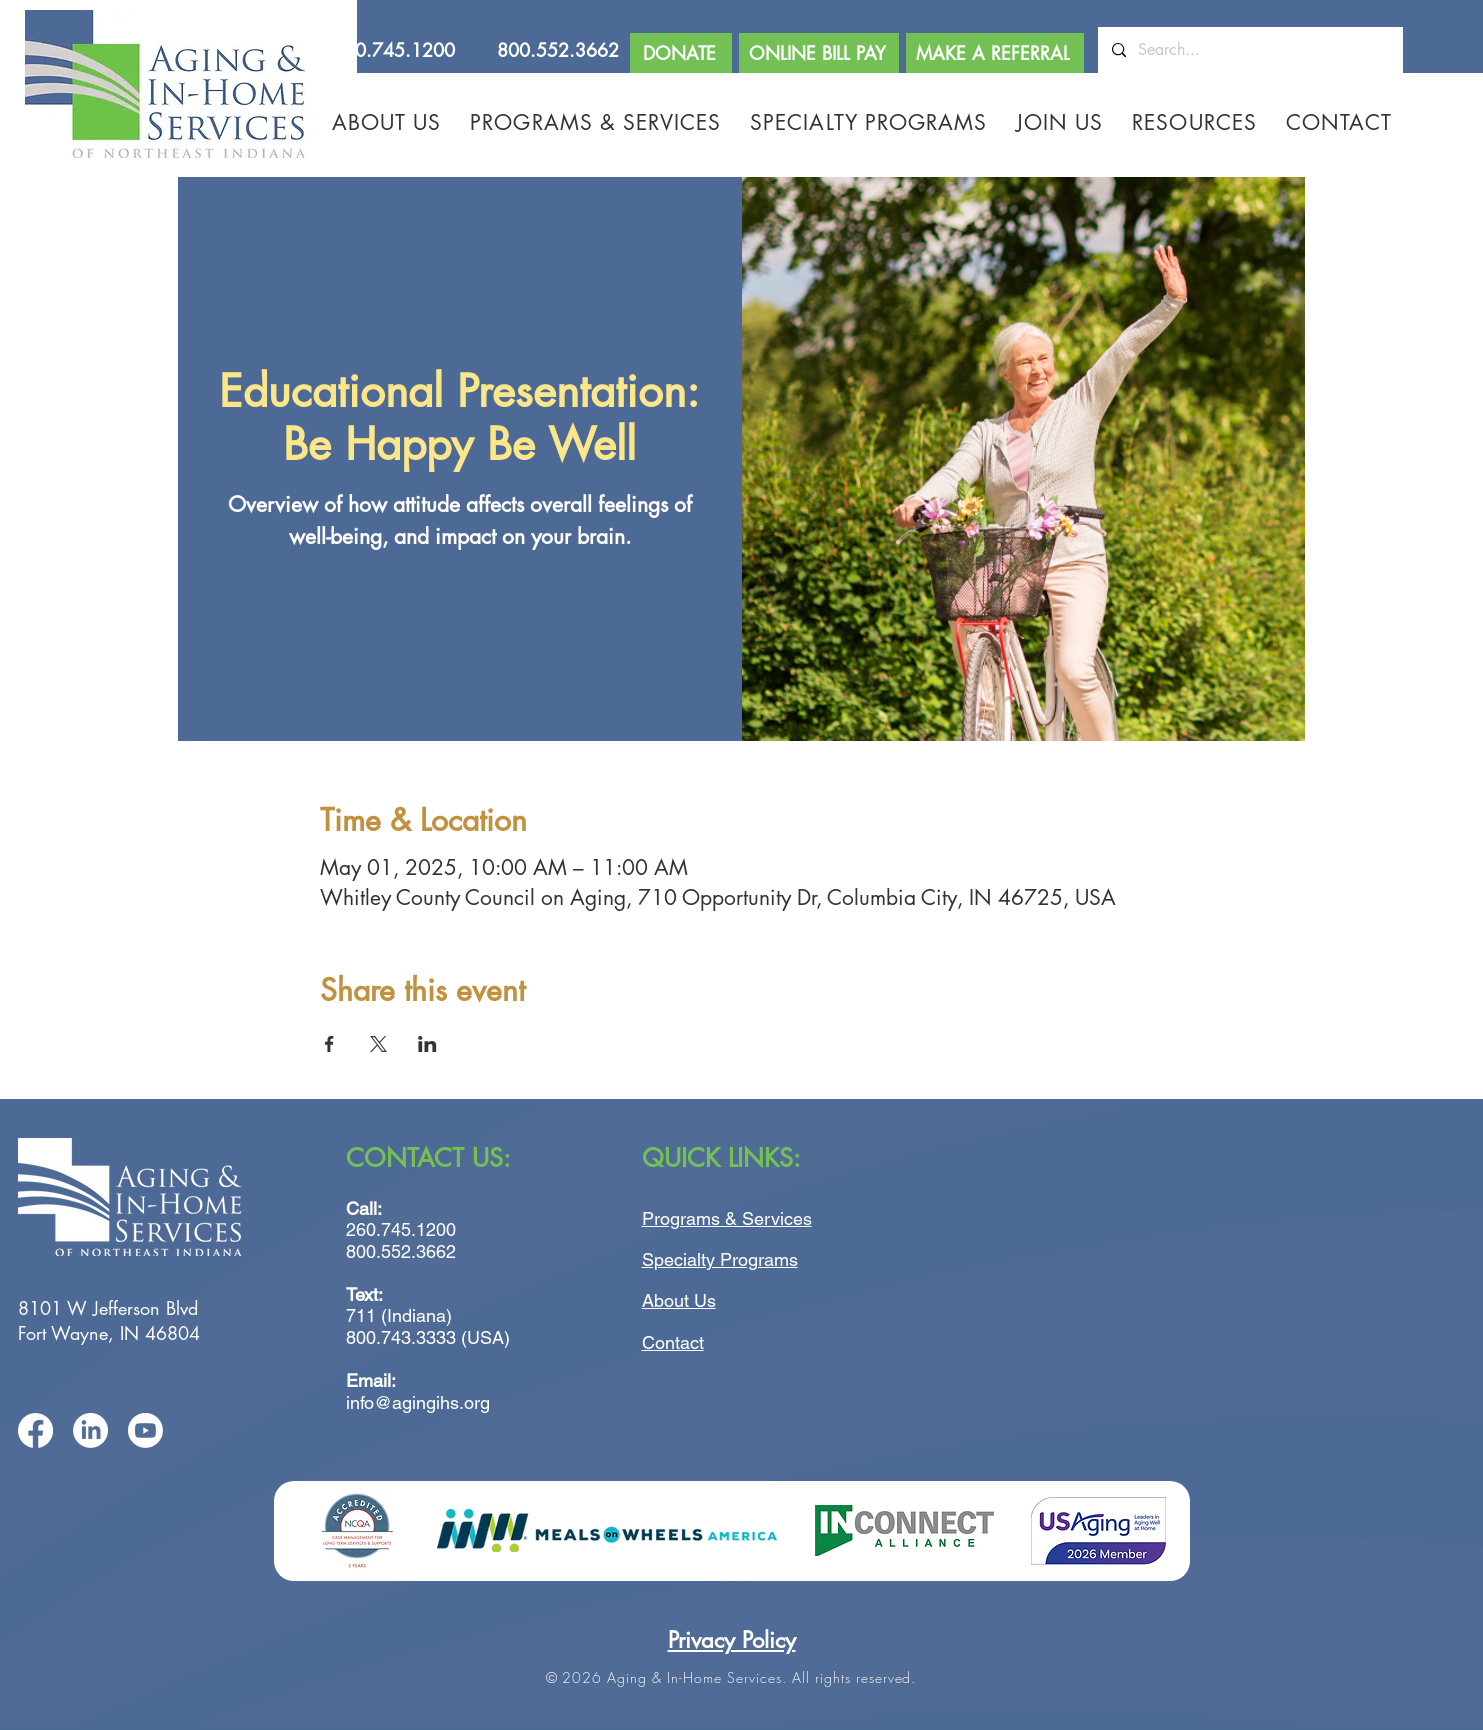  What do you see at coordinates (145, 1430) in the screenshot?
I see `[Youtube]` at bounding box center [145, 1430].